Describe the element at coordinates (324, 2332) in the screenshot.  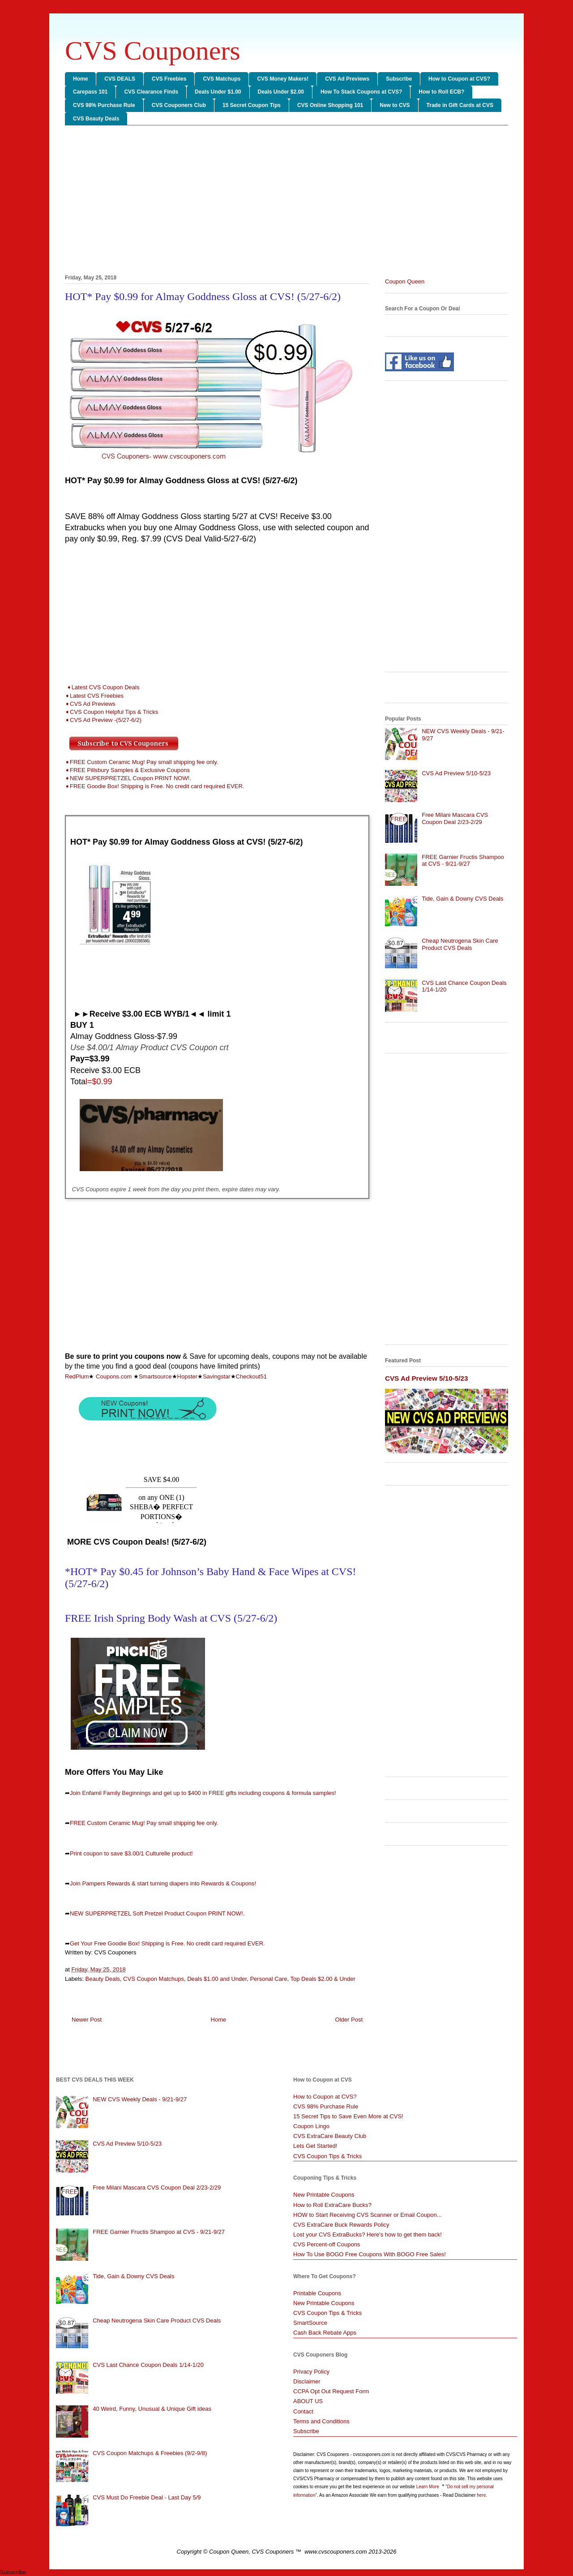
I see `Cash Back Rebate Apps` at that location.